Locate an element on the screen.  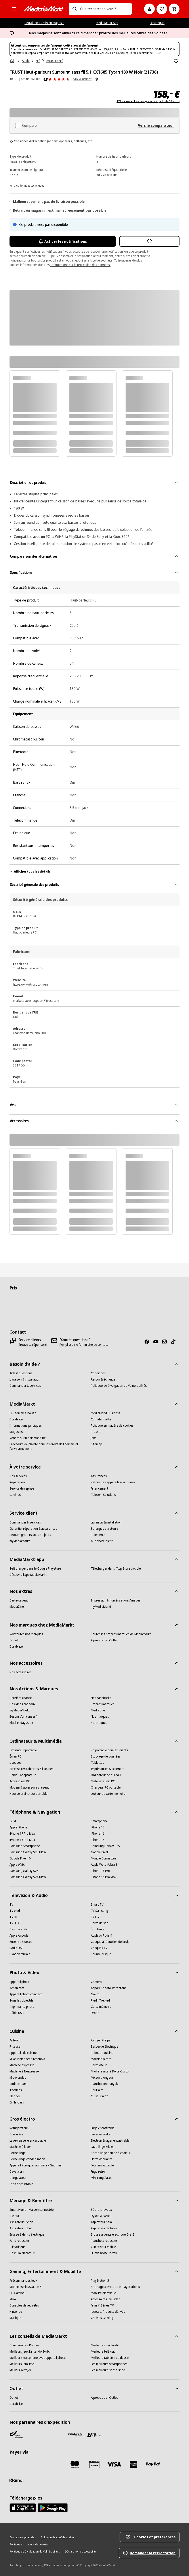
[Robot de cuisine] is located at coordinates (102, 2053).